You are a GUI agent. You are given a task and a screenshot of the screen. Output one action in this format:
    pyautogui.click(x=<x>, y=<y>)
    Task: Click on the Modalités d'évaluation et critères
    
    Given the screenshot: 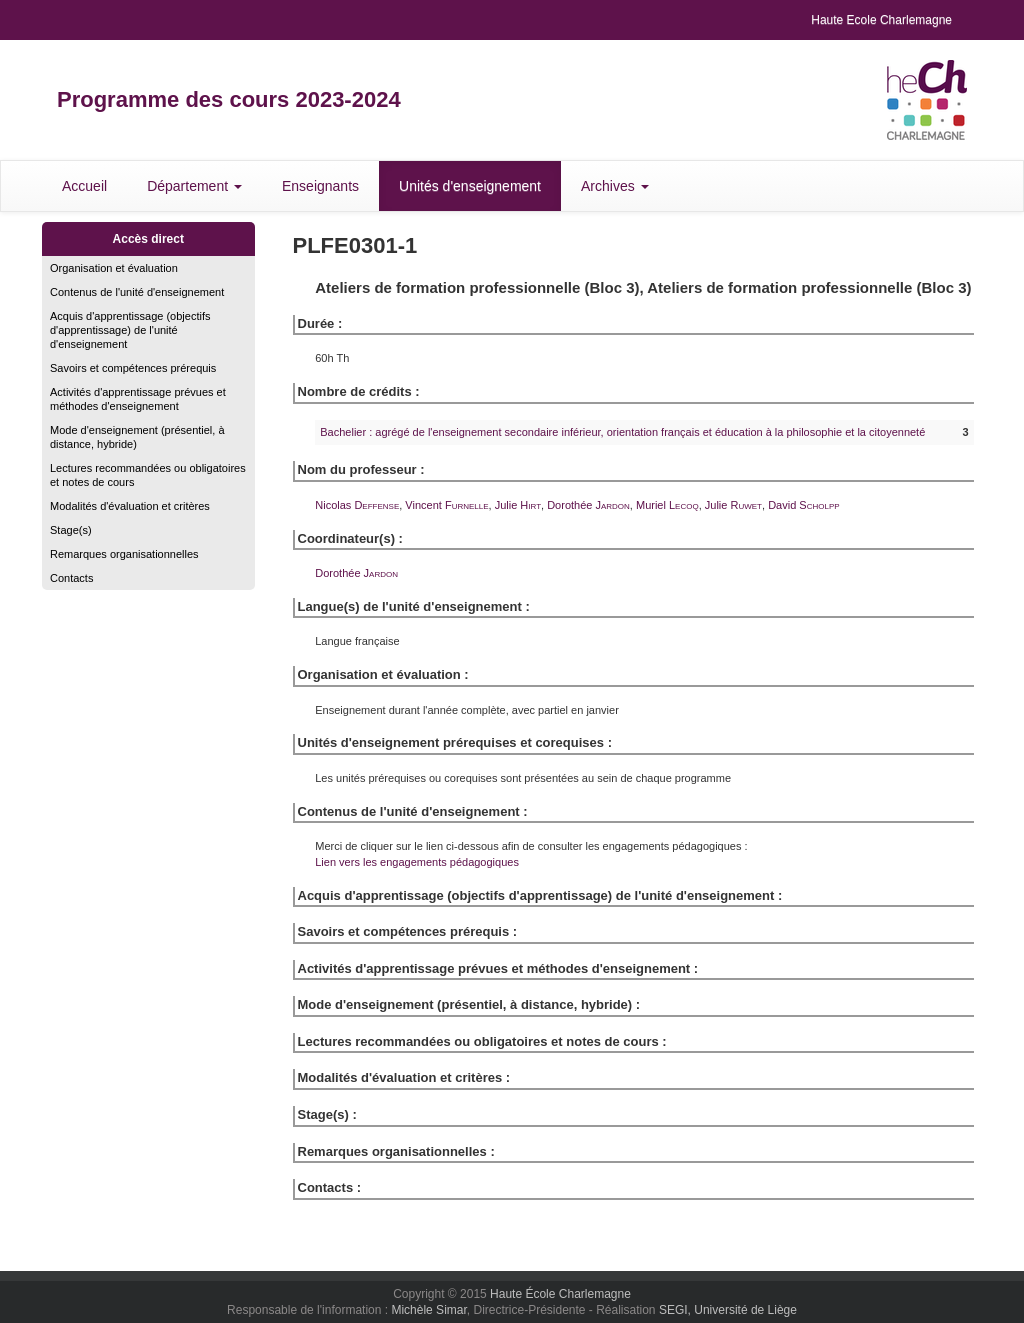 What is the action you would take?
    pyautogui.click(x=130, y=506)
    